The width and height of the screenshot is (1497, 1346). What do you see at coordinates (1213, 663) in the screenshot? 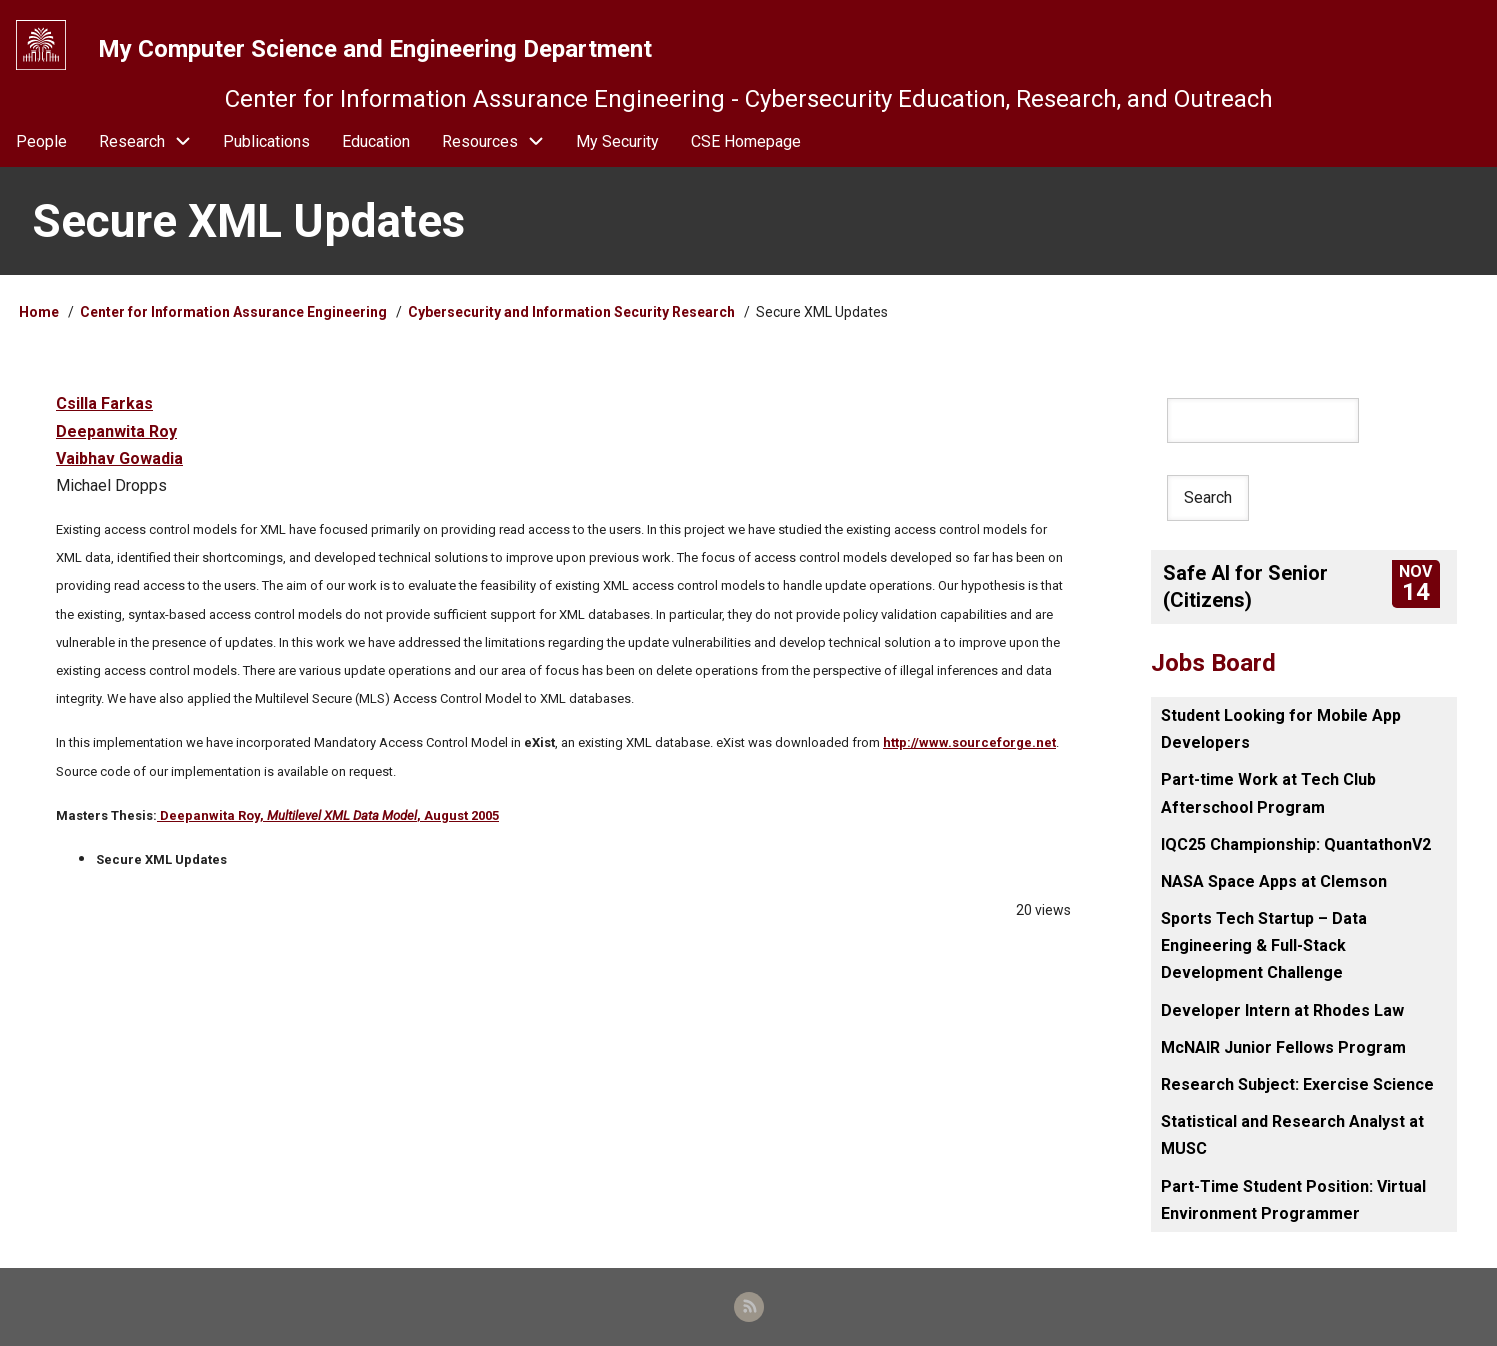
I see `Jobs Board` at bounding box center [1213, 663].